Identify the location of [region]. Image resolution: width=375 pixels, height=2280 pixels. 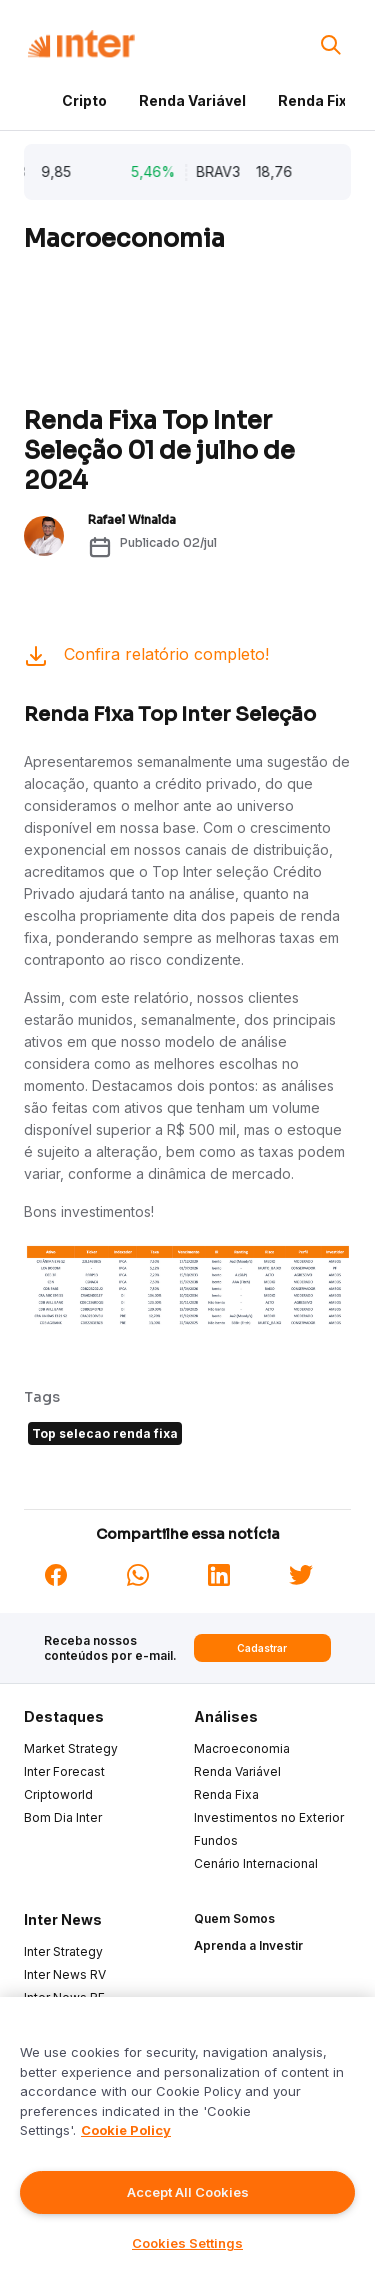
(187, 2138).